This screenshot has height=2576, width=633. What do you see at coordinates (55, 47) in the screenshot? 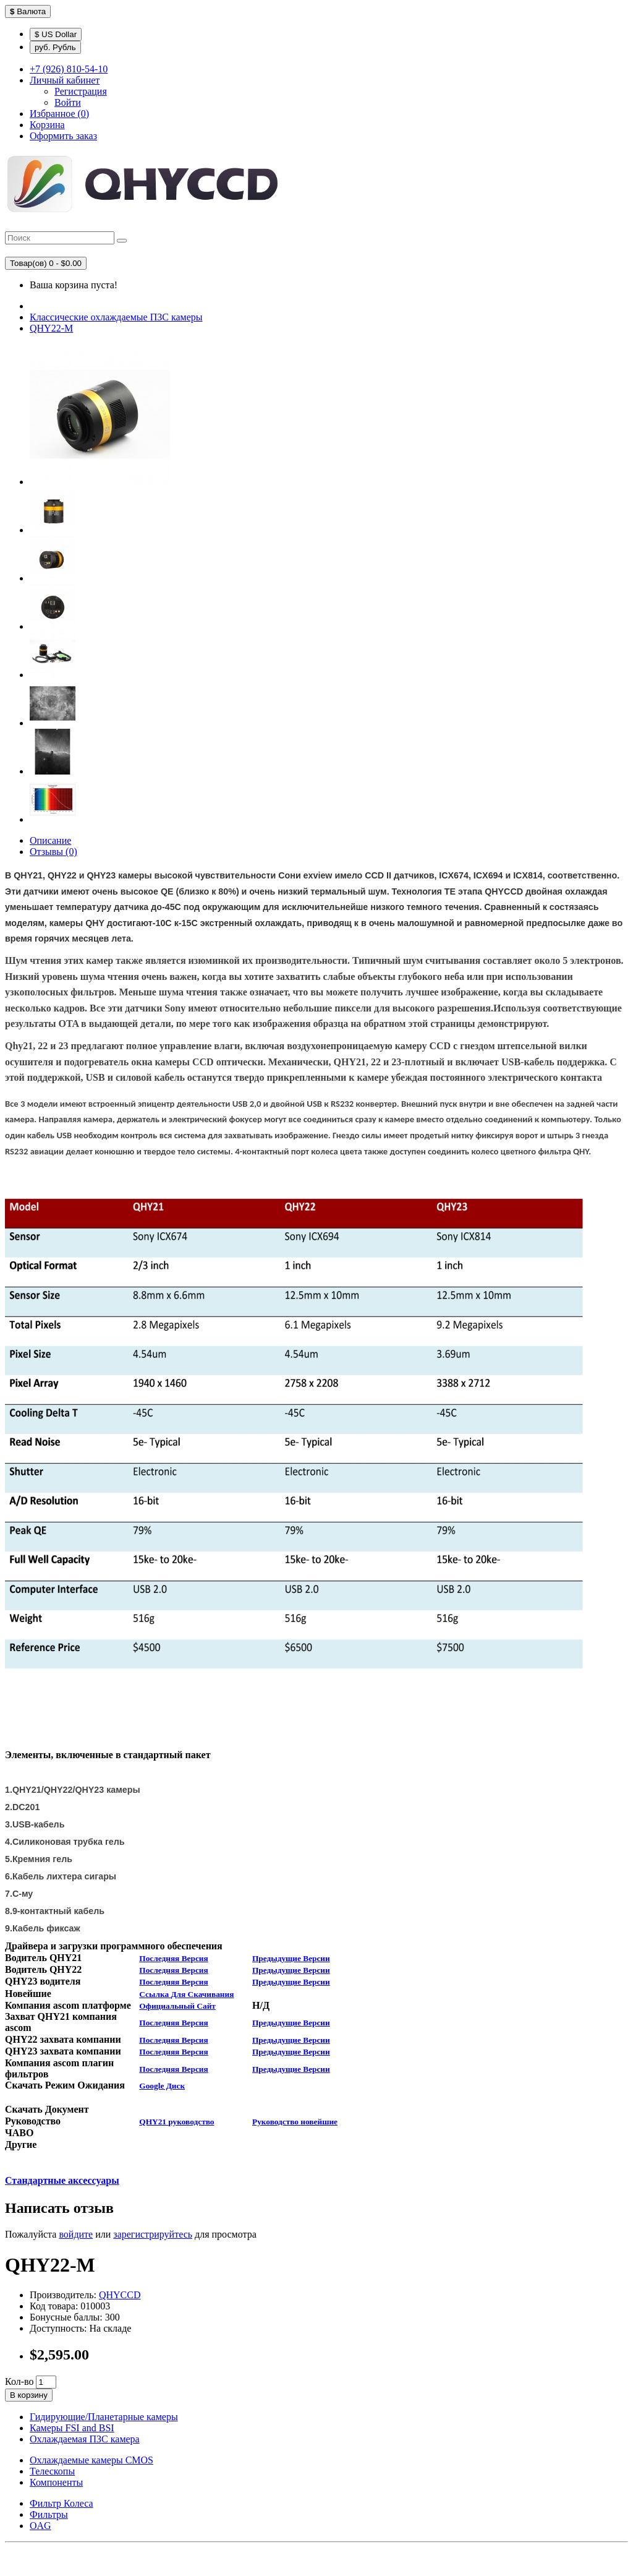
I see `руб. Рубль` at bounding box center [55, 47].